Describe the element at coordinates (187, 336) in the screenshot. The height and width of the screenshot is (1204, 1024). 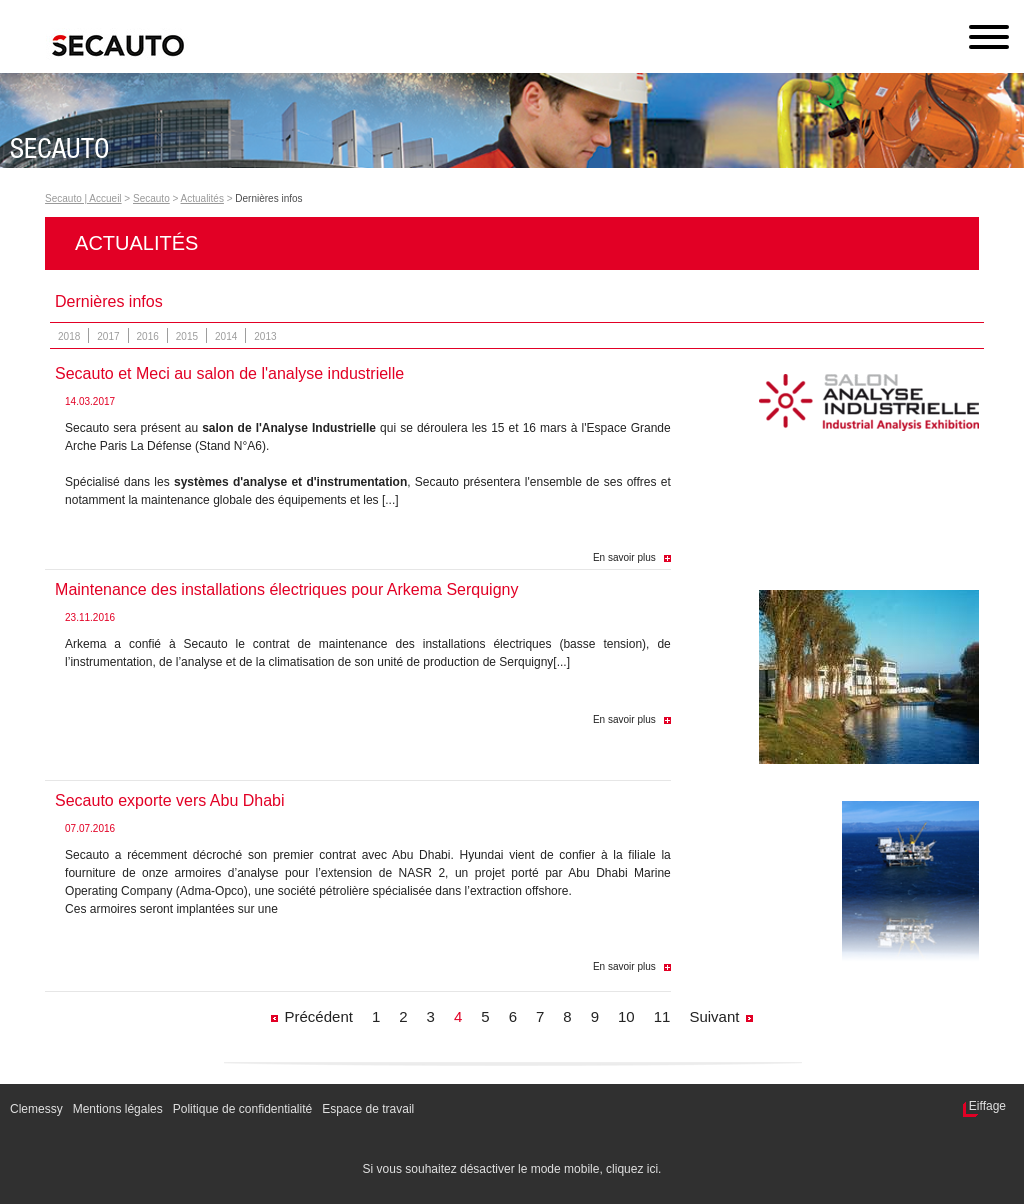
I see `2015` at that location.